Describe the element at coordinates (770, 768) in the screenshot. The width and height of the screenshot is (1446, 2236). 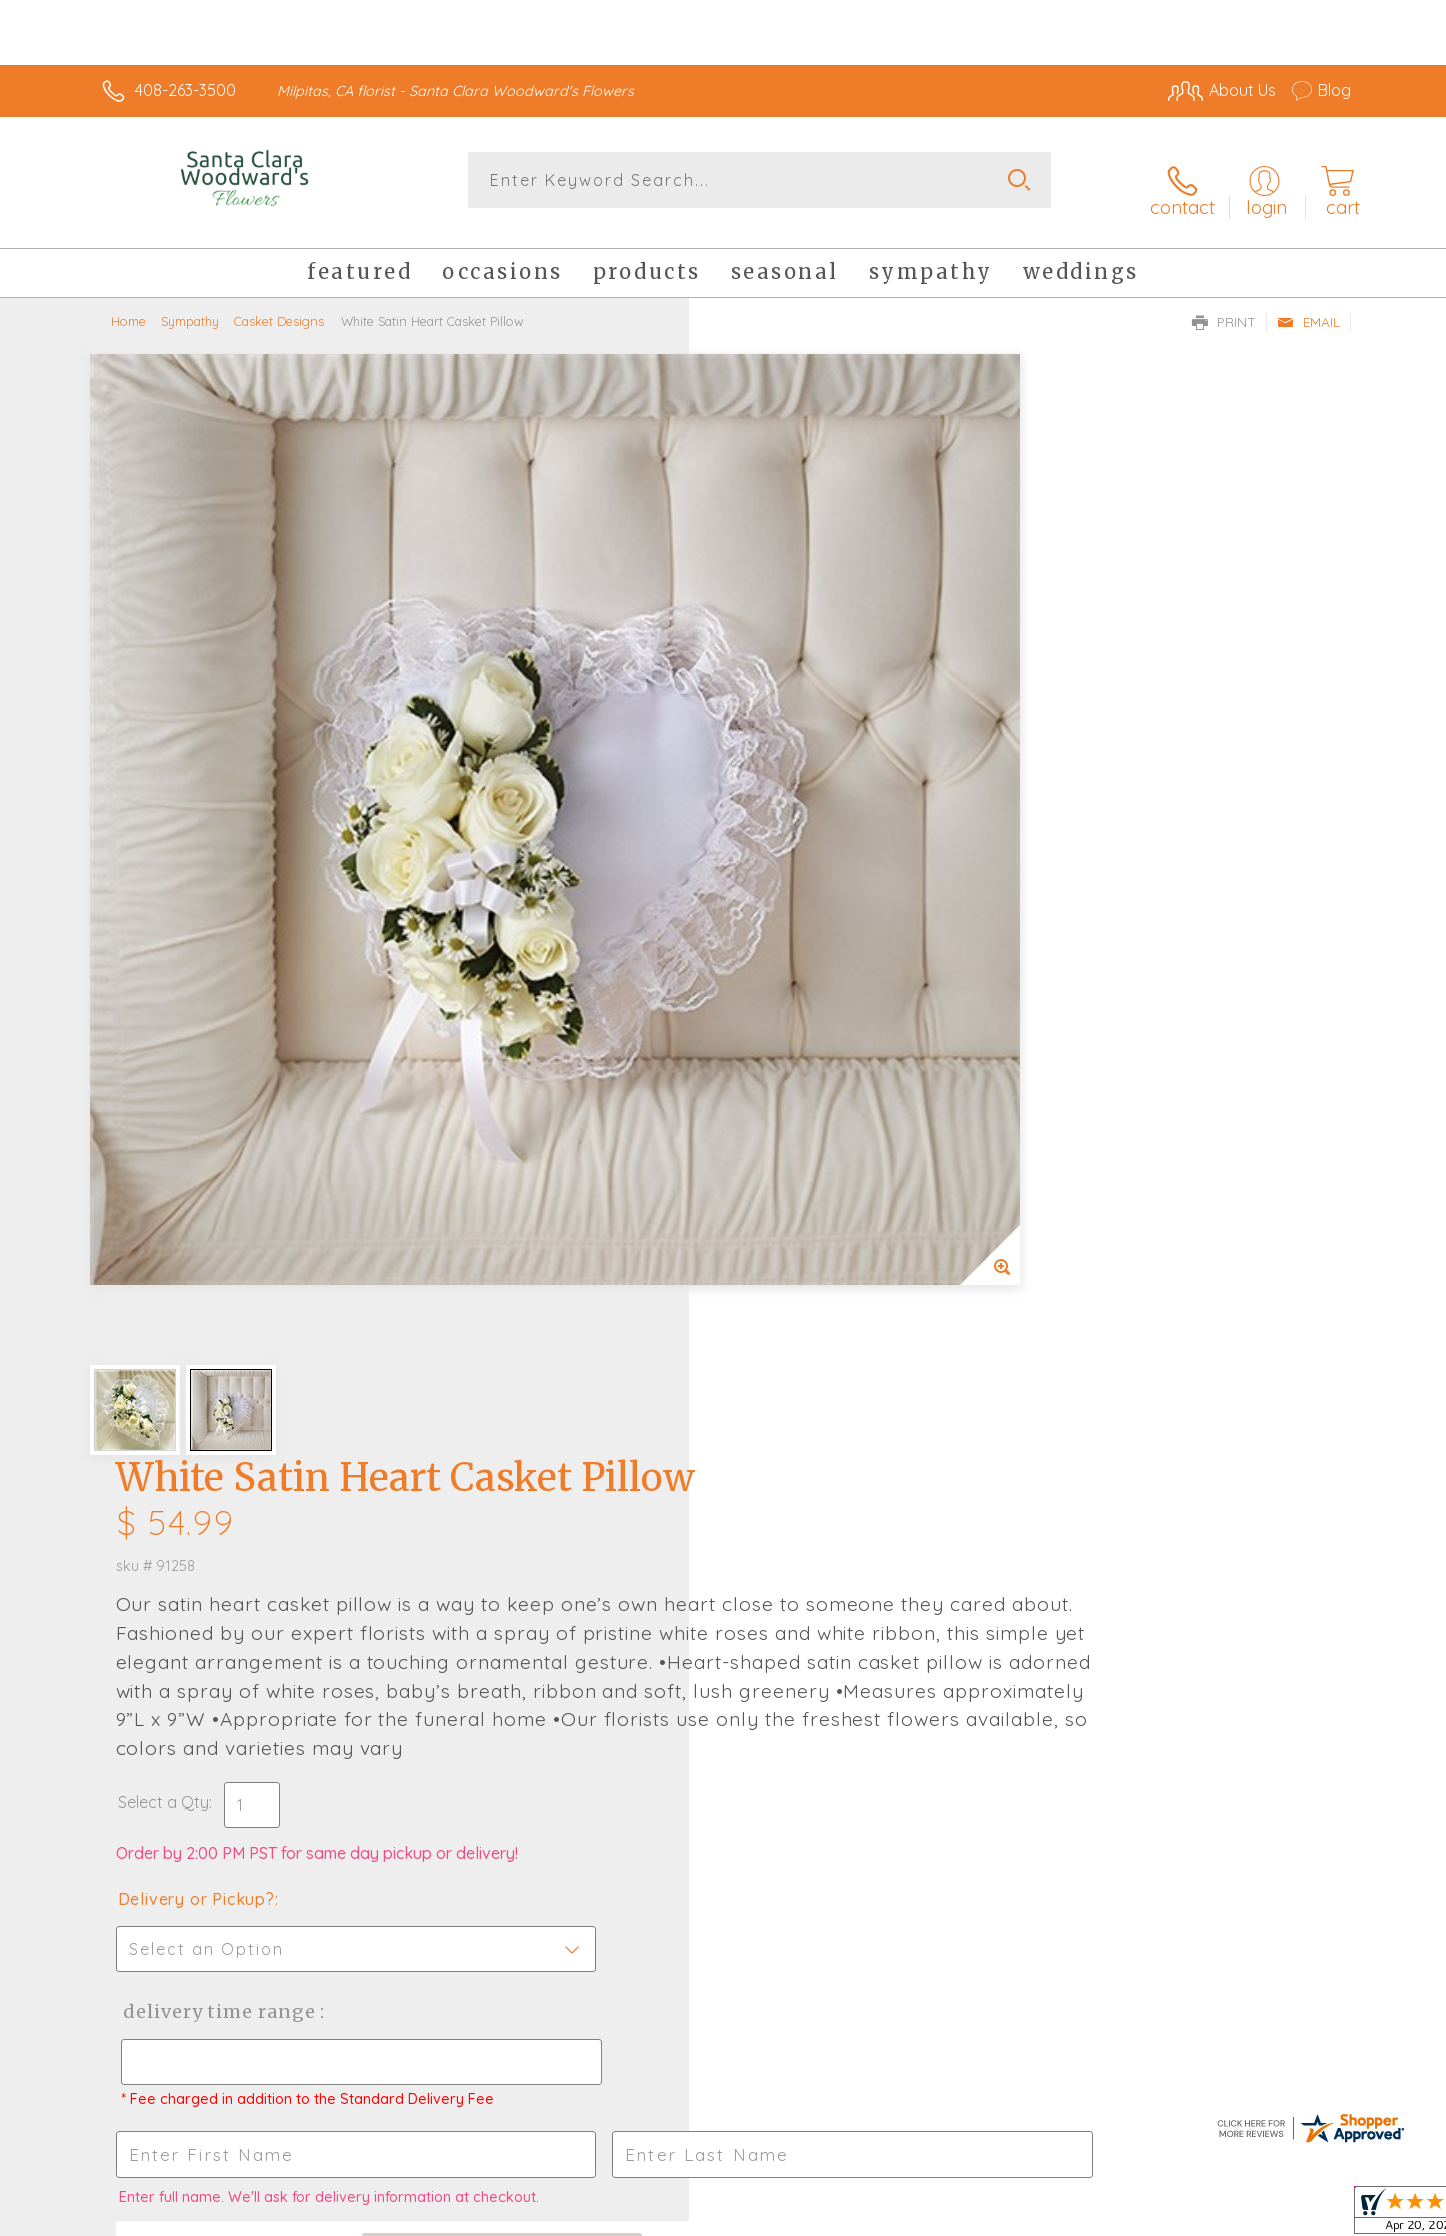
I see `Select a Qty` at that location.